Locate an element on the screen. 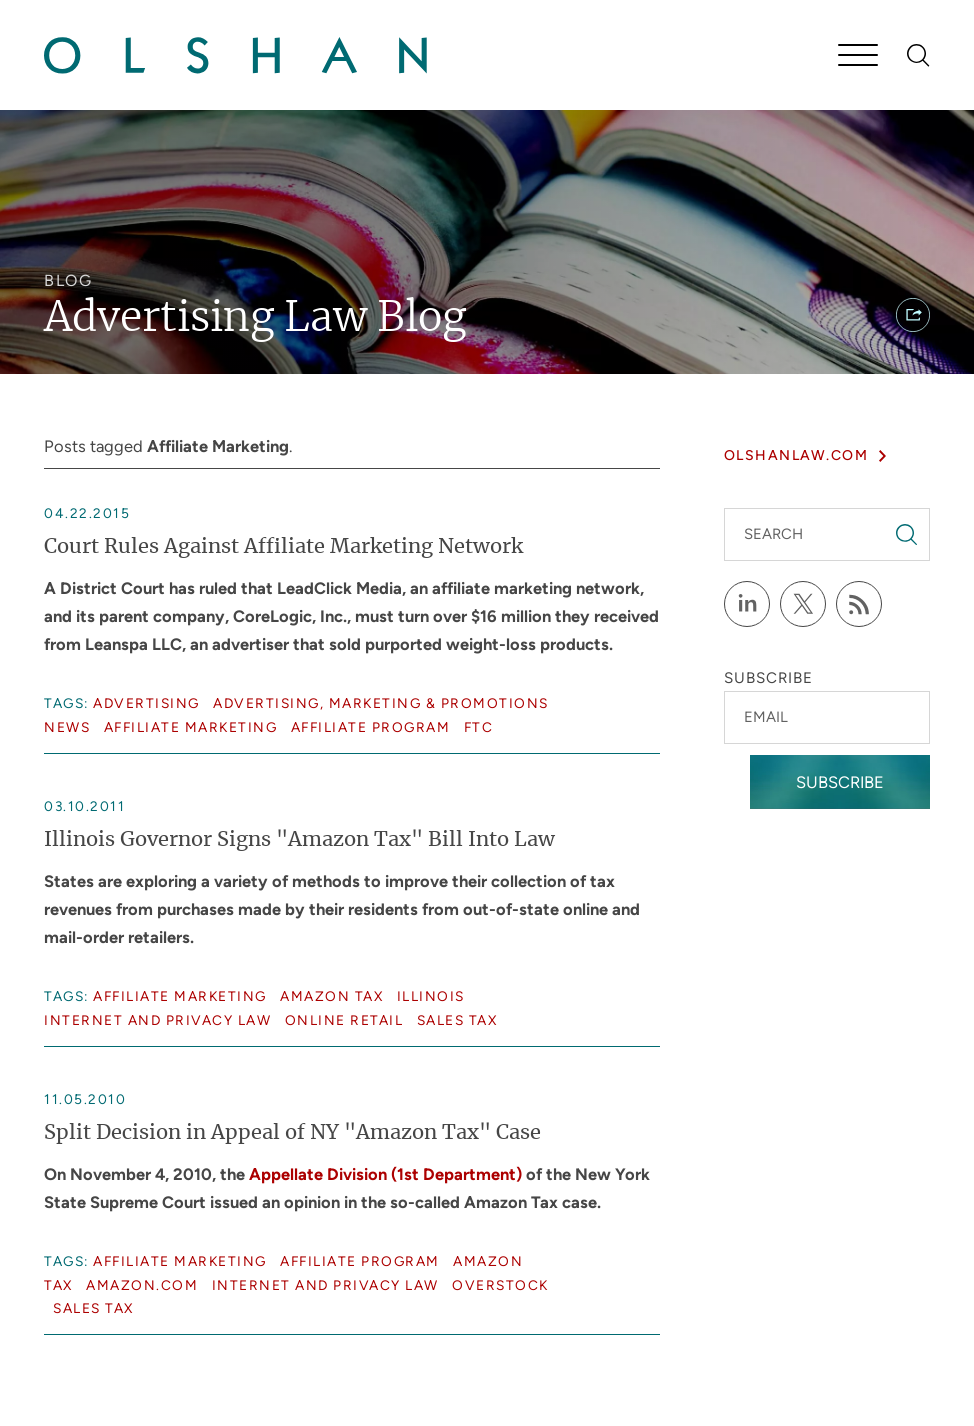 The image size is (974, 1426). Court Rules Against Affiliate Marketing Network is located at coordinates (283, 547).